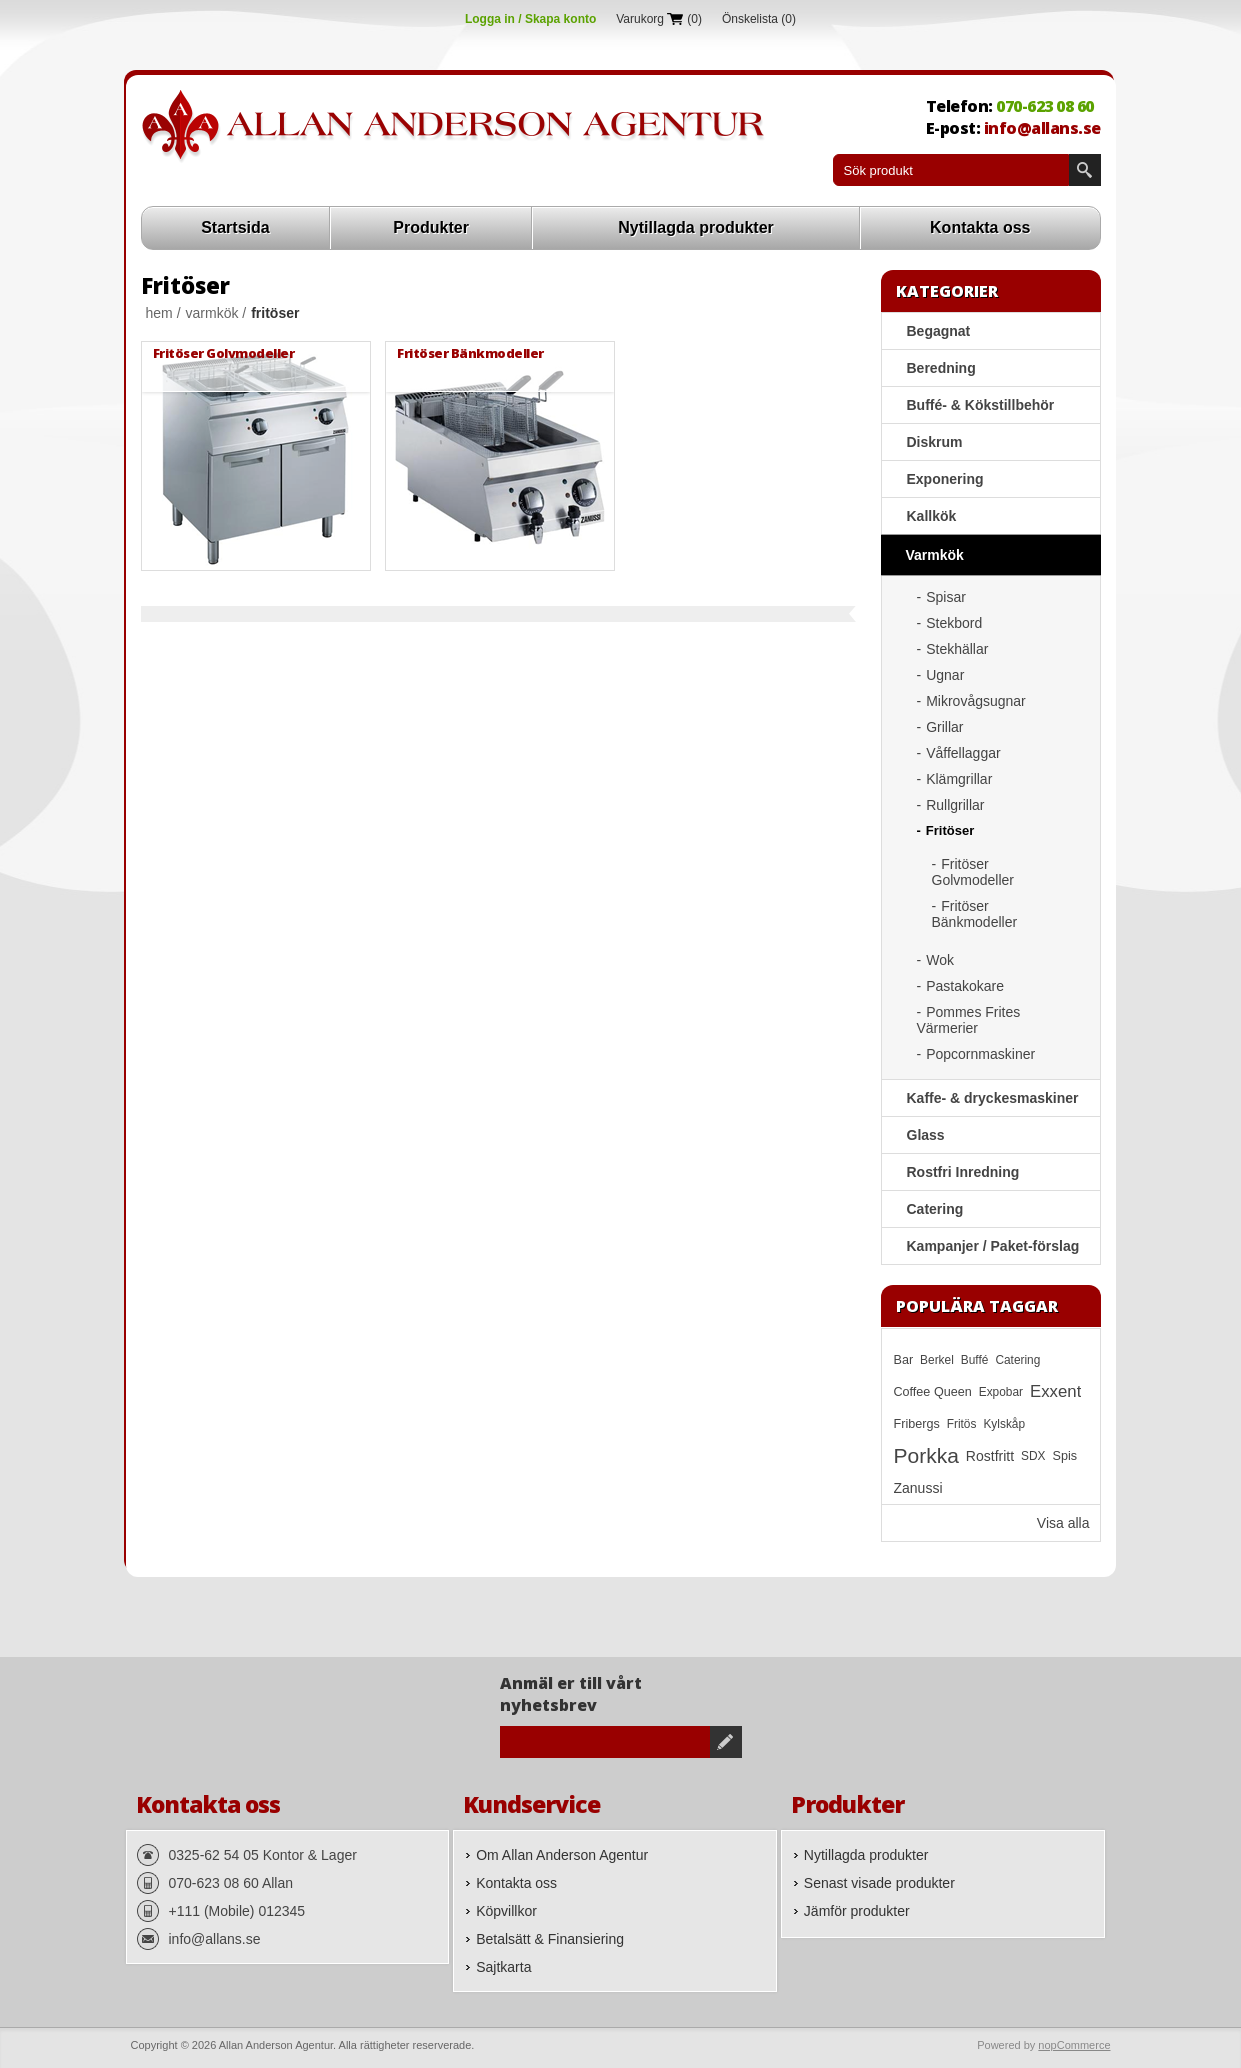 The image size is (1241, 2068). I want to click on Buffé- & Kökstillbehör, so click(981, 405).